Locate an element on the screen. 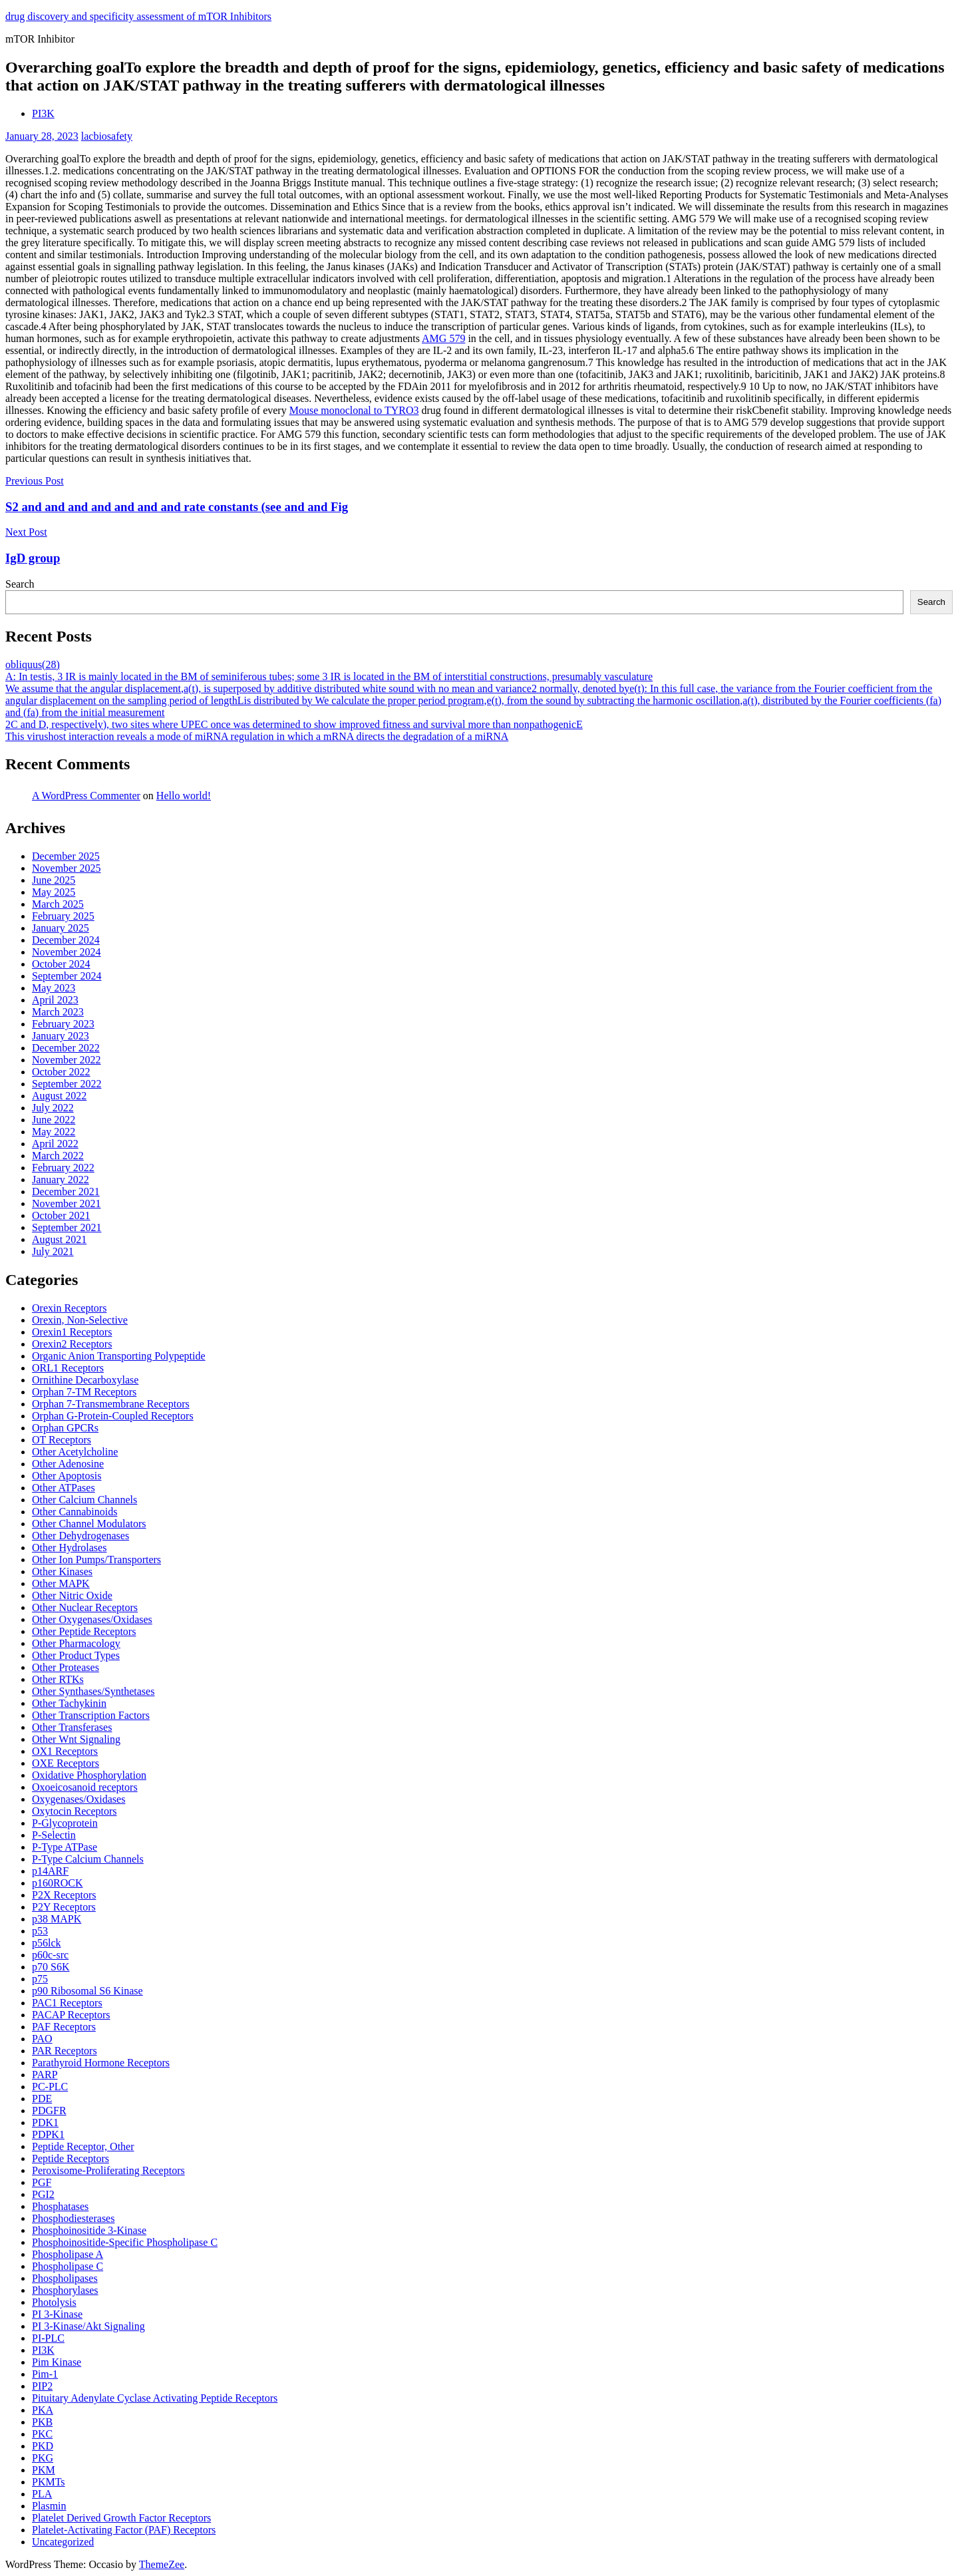 This screenshot has width=958, height=2576. Phosphoinositide 3-Kinase is located at coordinates (89, 2230).